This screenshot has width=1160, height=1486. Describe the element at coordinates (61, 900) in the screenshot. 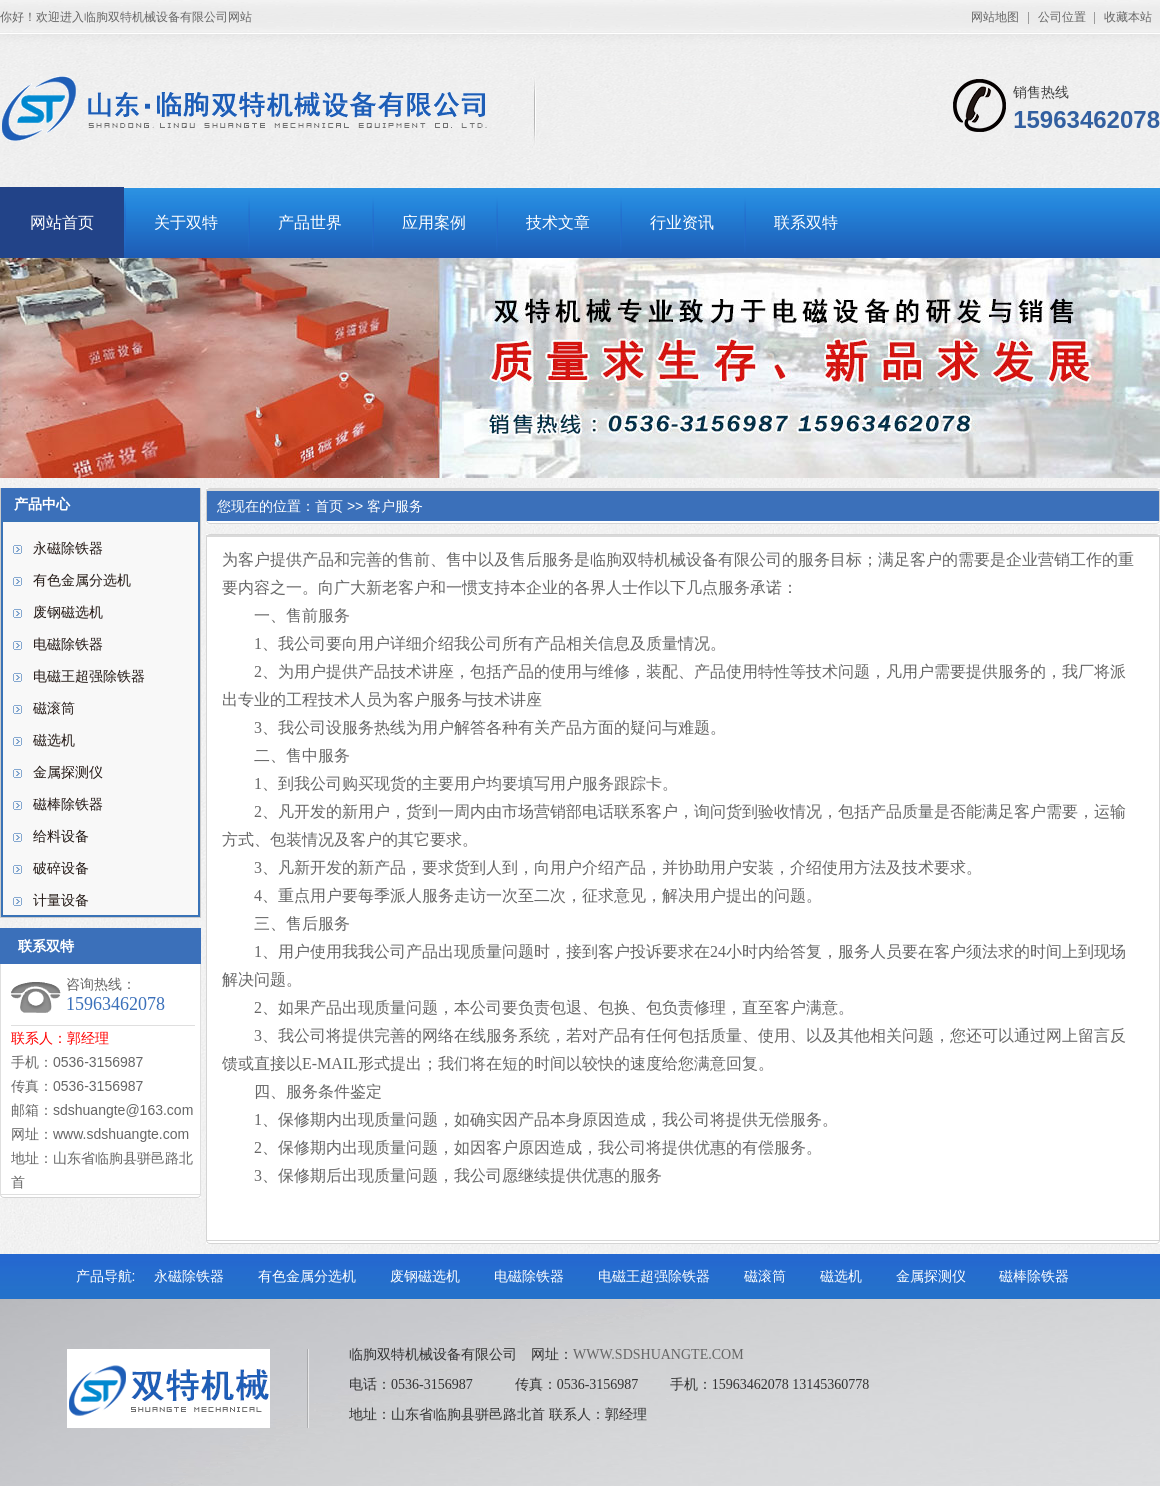

I see `计量设备` at that location.